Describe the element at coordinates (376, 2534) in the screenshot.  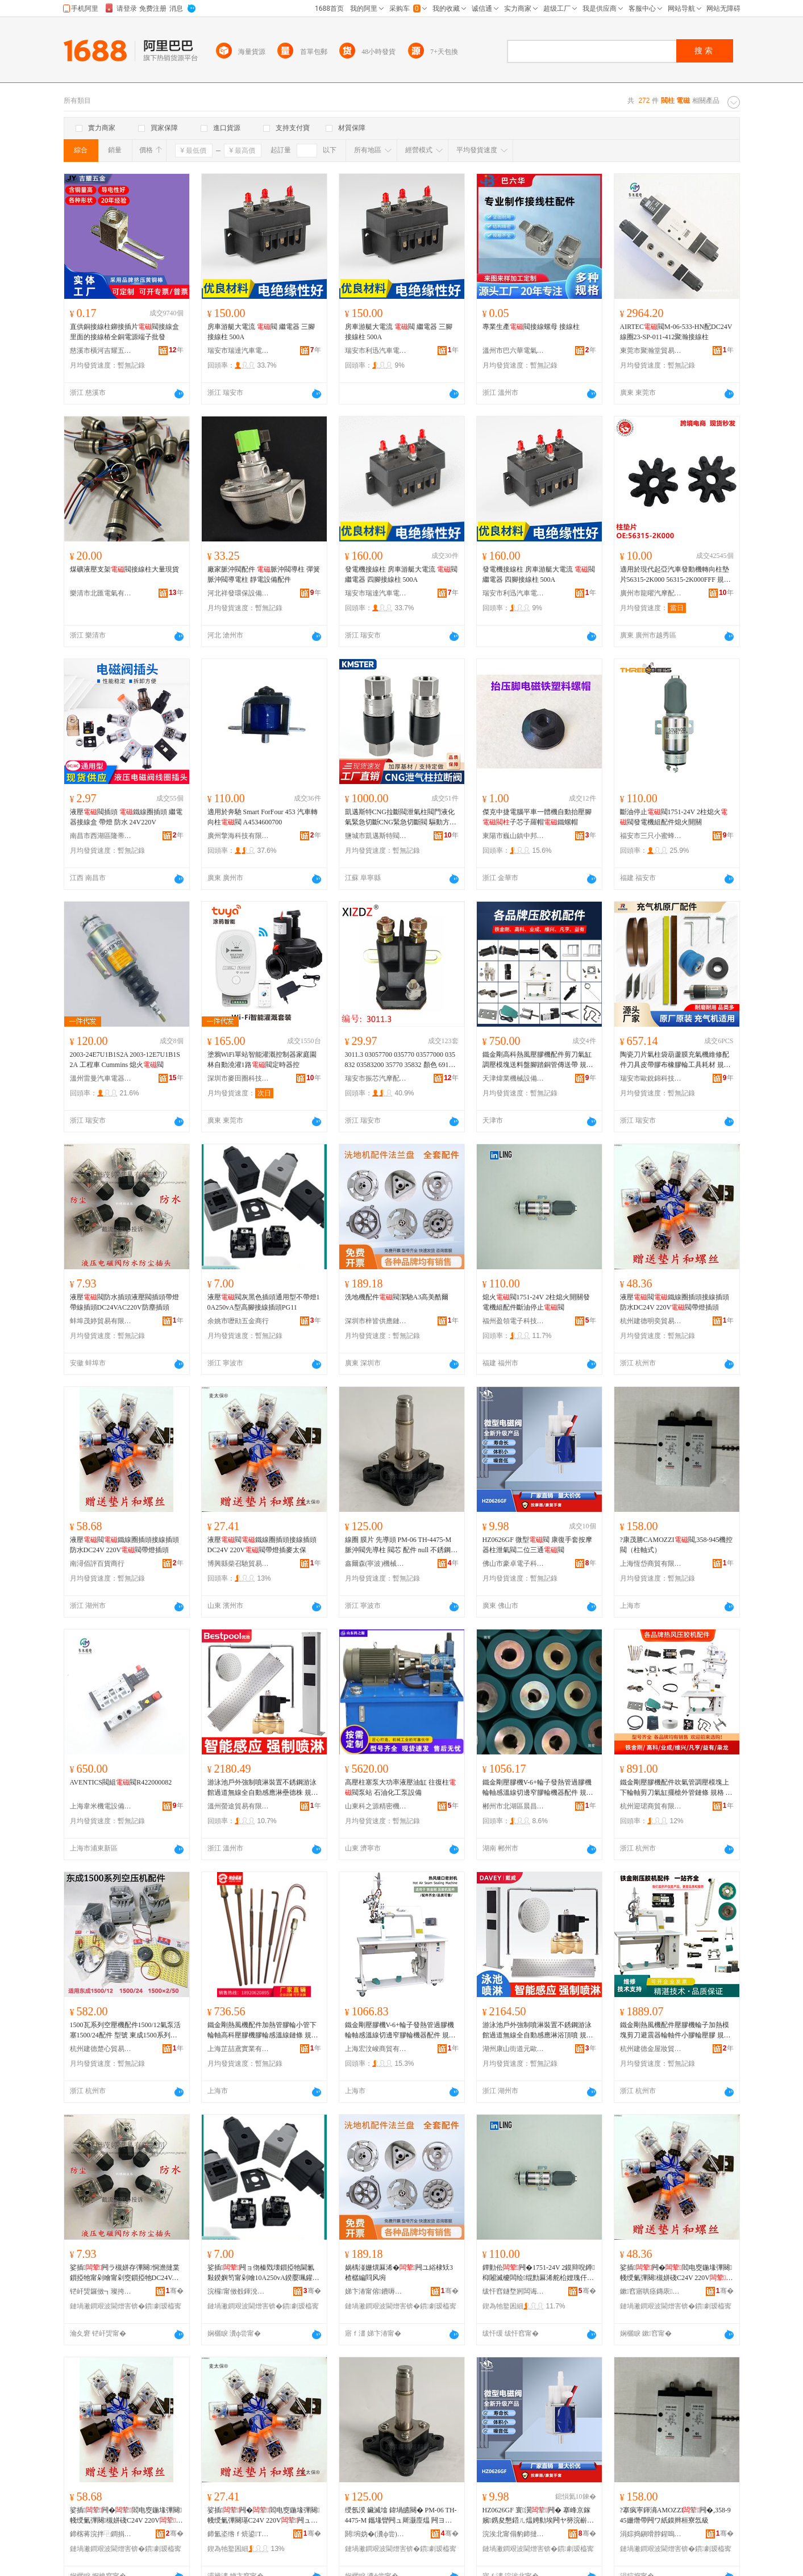
I see `閼埦妫�(瀵ф尝)姗熸绉戞妧鏈夐檺鍏徃` at that location.